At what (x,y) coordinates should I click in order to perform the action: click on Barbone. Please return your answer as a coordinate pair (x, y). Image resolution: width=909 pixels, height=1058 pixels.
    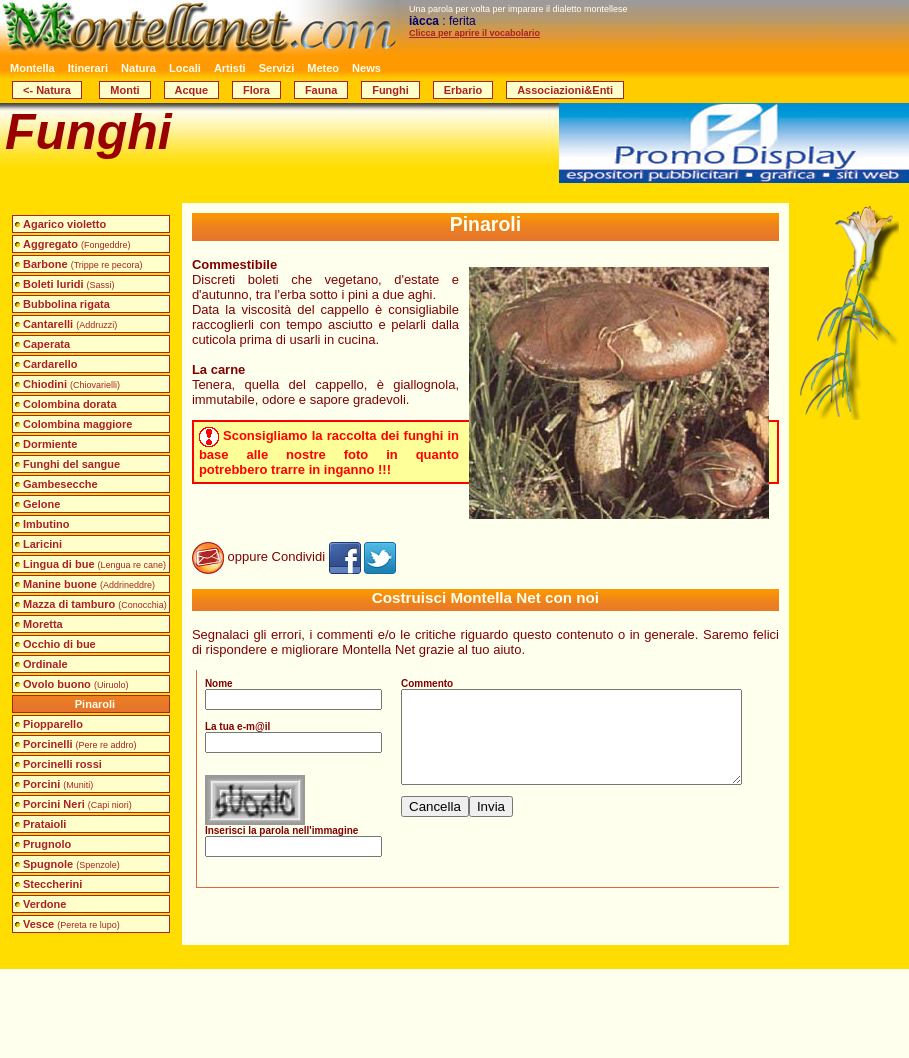
    Looking at the image, I should click on (82, 264).